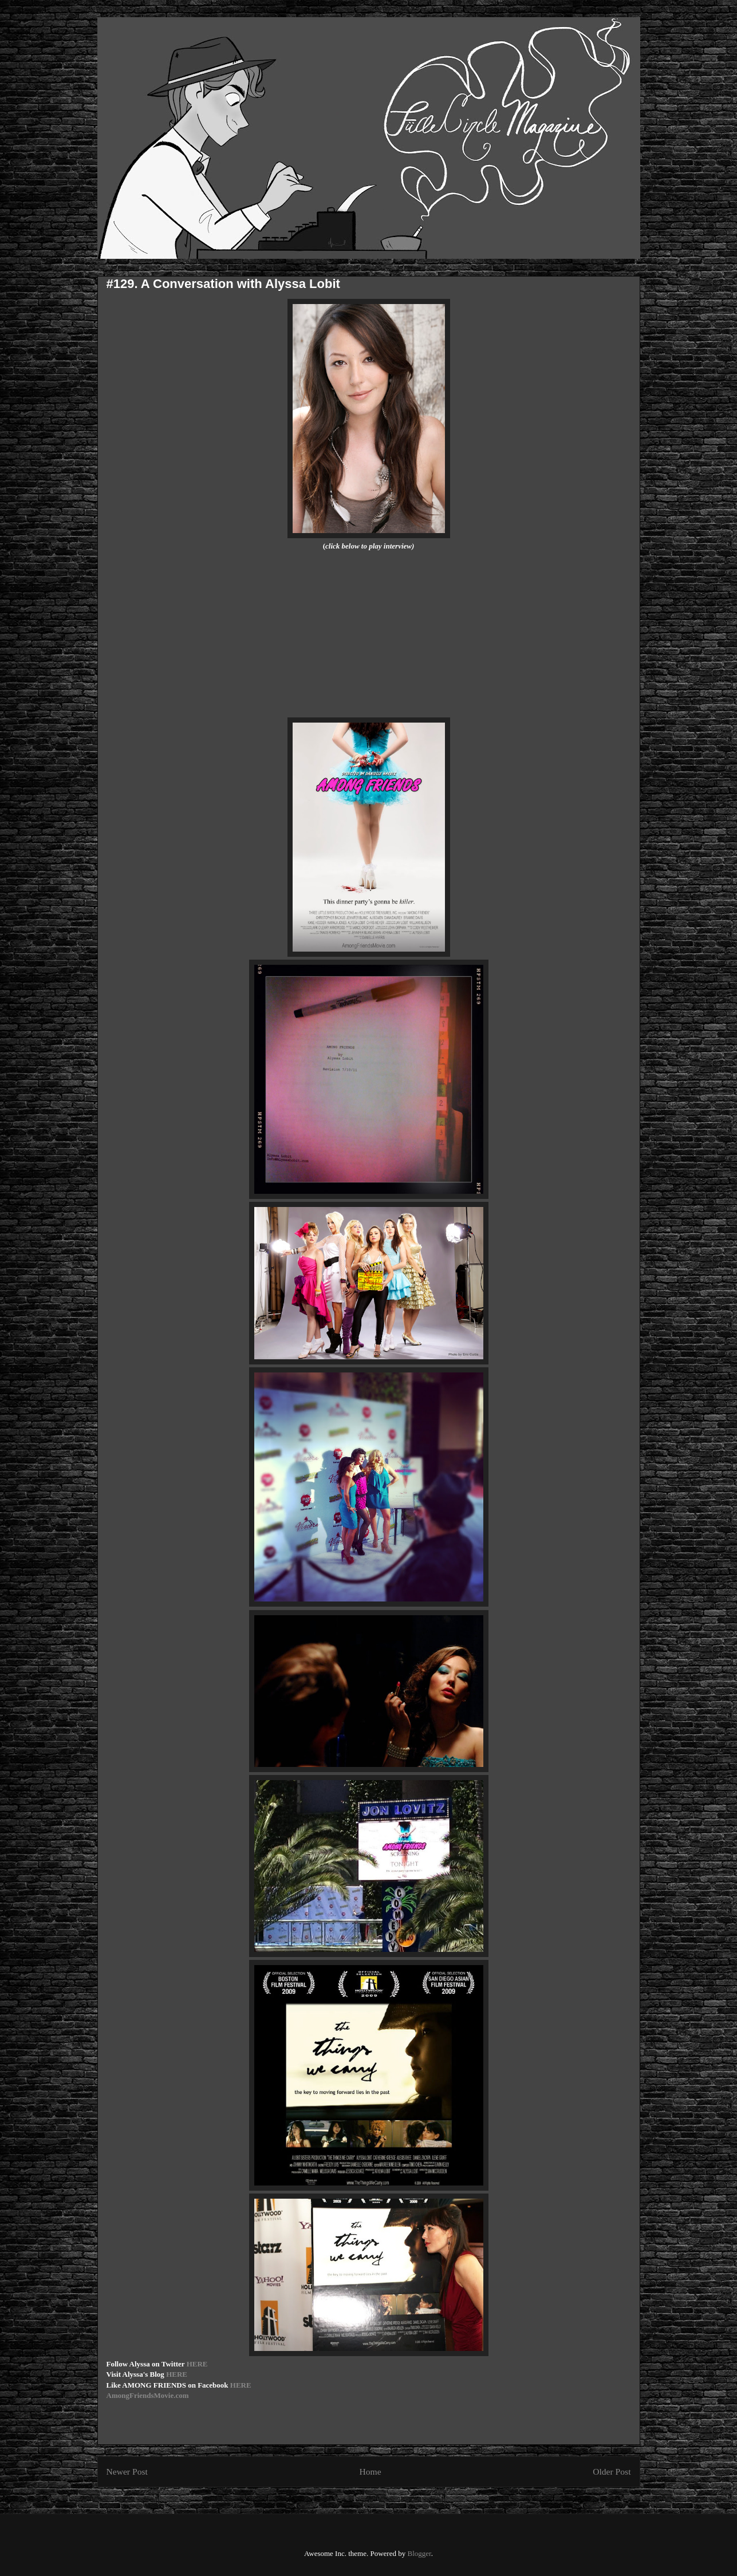 Image resolution: width=737 pixels, height=2576 pixels. Describe the element at coordinates (197, 2364) in the screenshot. I see `HERE` at that location.